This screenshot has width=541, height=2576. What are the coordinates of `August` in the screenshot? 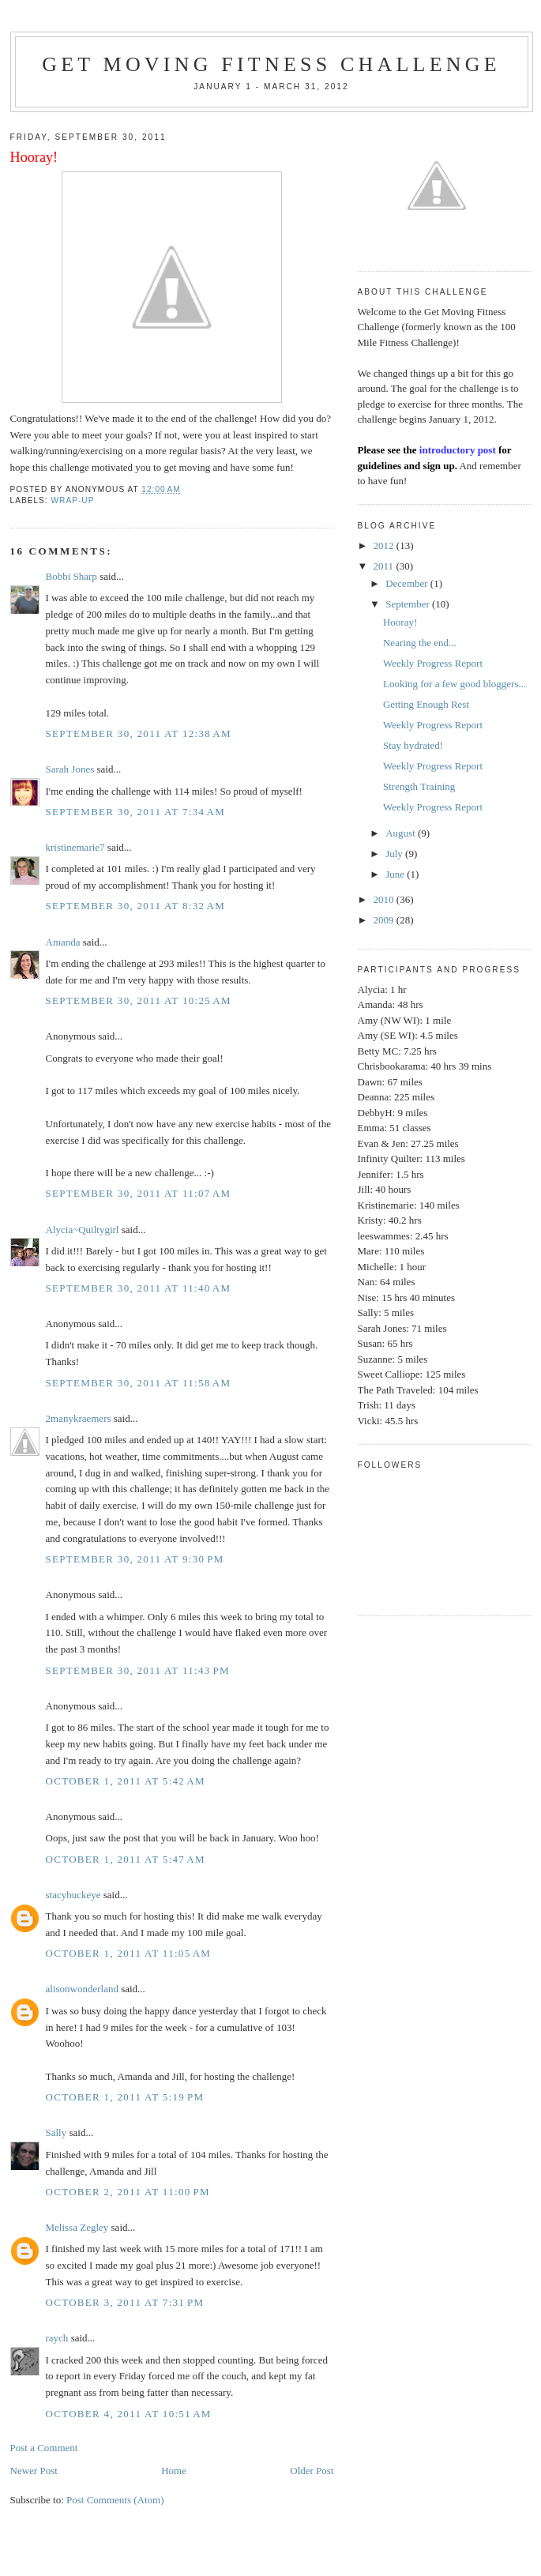 It's located at (401, 833).